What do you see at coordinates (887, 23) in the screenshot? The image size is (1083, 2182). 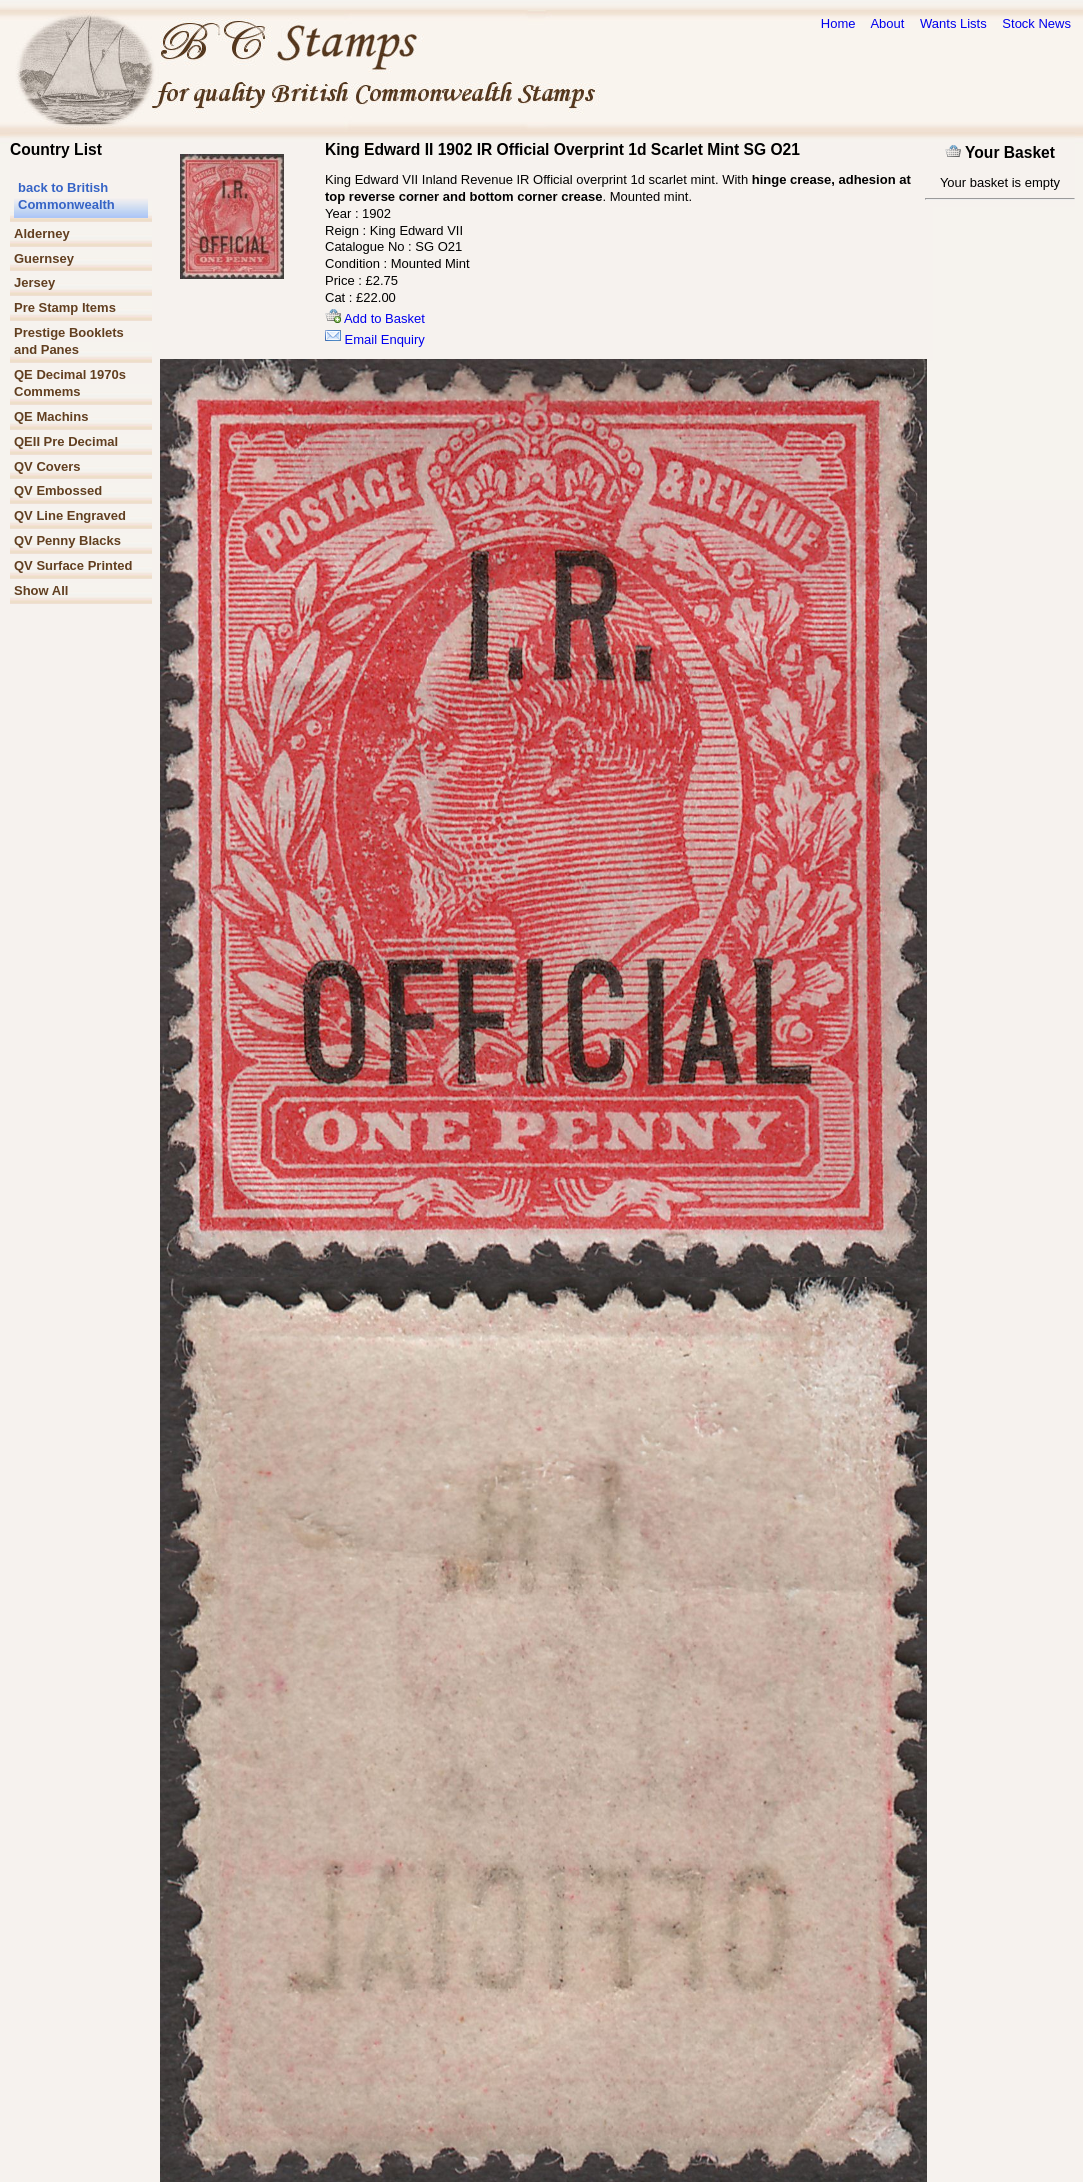 I see `About` at bounding box center [887, 23].